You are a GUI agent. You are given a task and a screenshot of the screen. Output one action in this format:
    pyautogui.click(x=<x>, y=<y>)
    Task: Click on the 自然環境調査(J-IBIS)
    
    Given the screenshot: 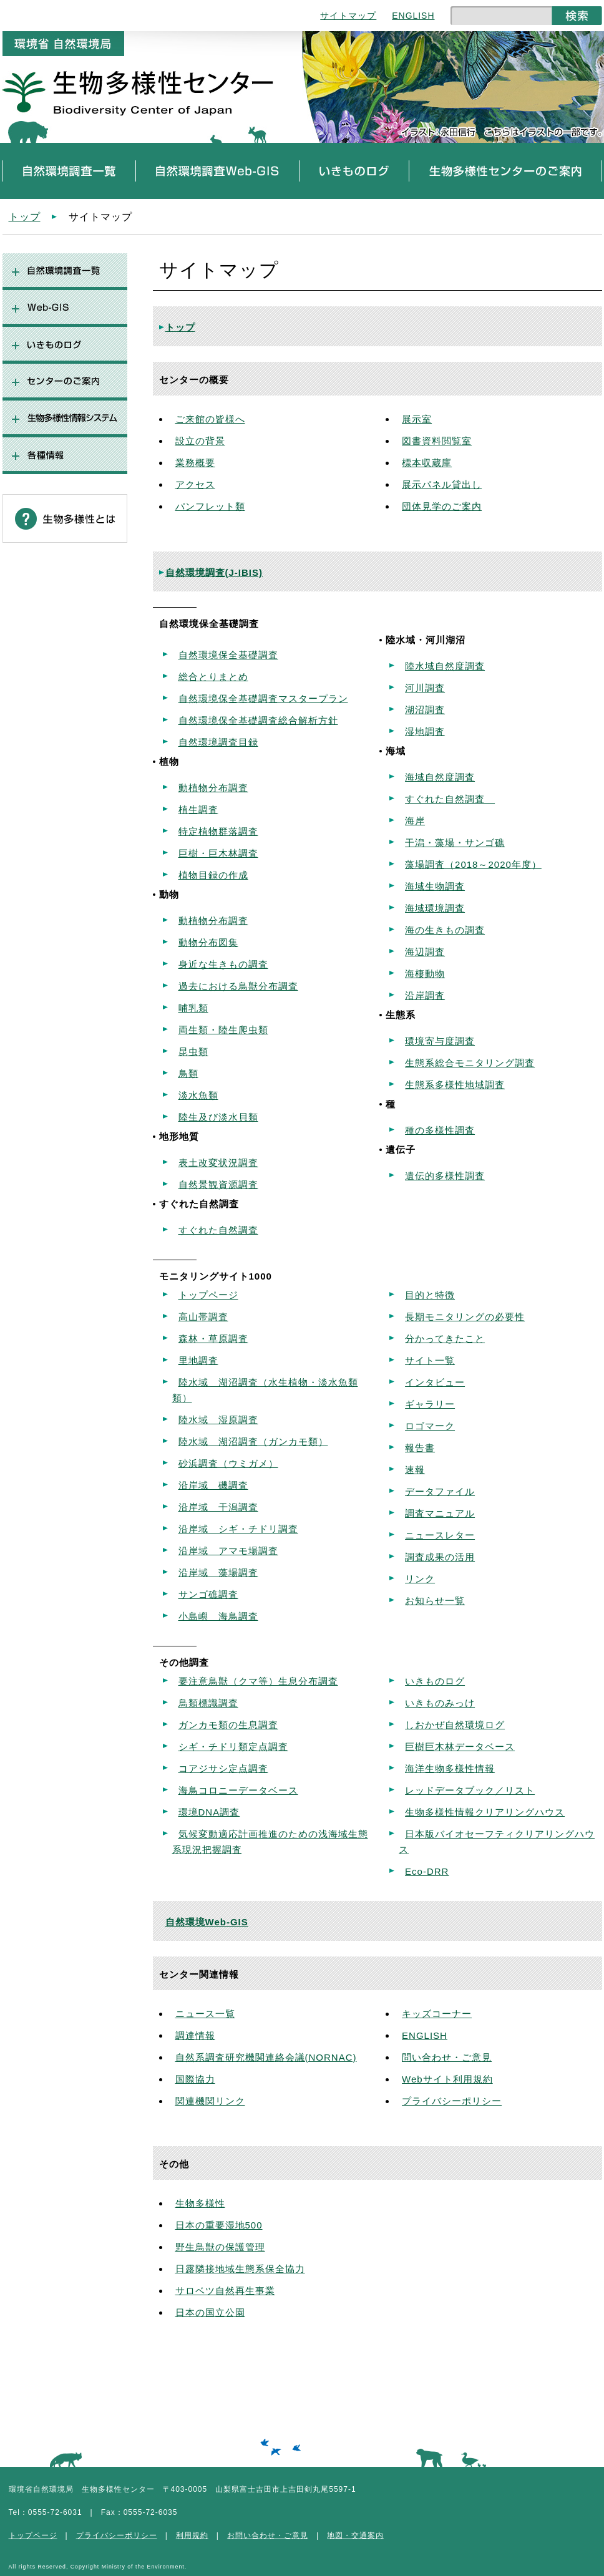 What is the action you would take?
    pyautogui.click(x=214, y=572)
    